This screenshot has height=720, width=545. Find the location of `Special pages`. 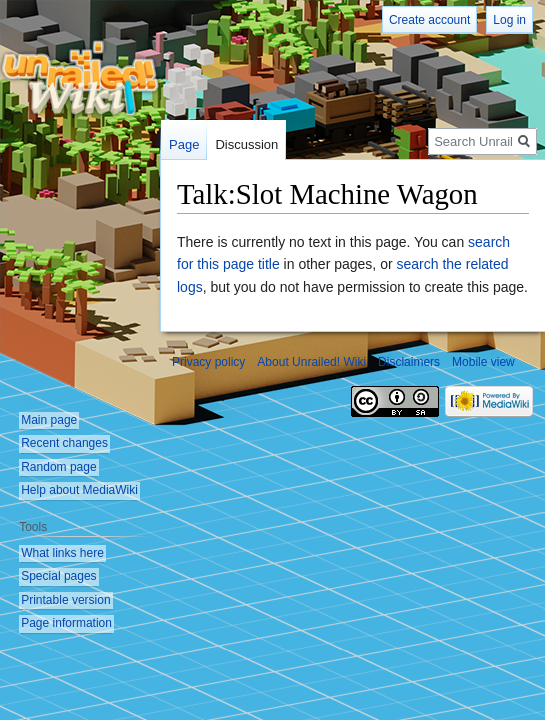

Special pages is located at coordinates (58, 576).